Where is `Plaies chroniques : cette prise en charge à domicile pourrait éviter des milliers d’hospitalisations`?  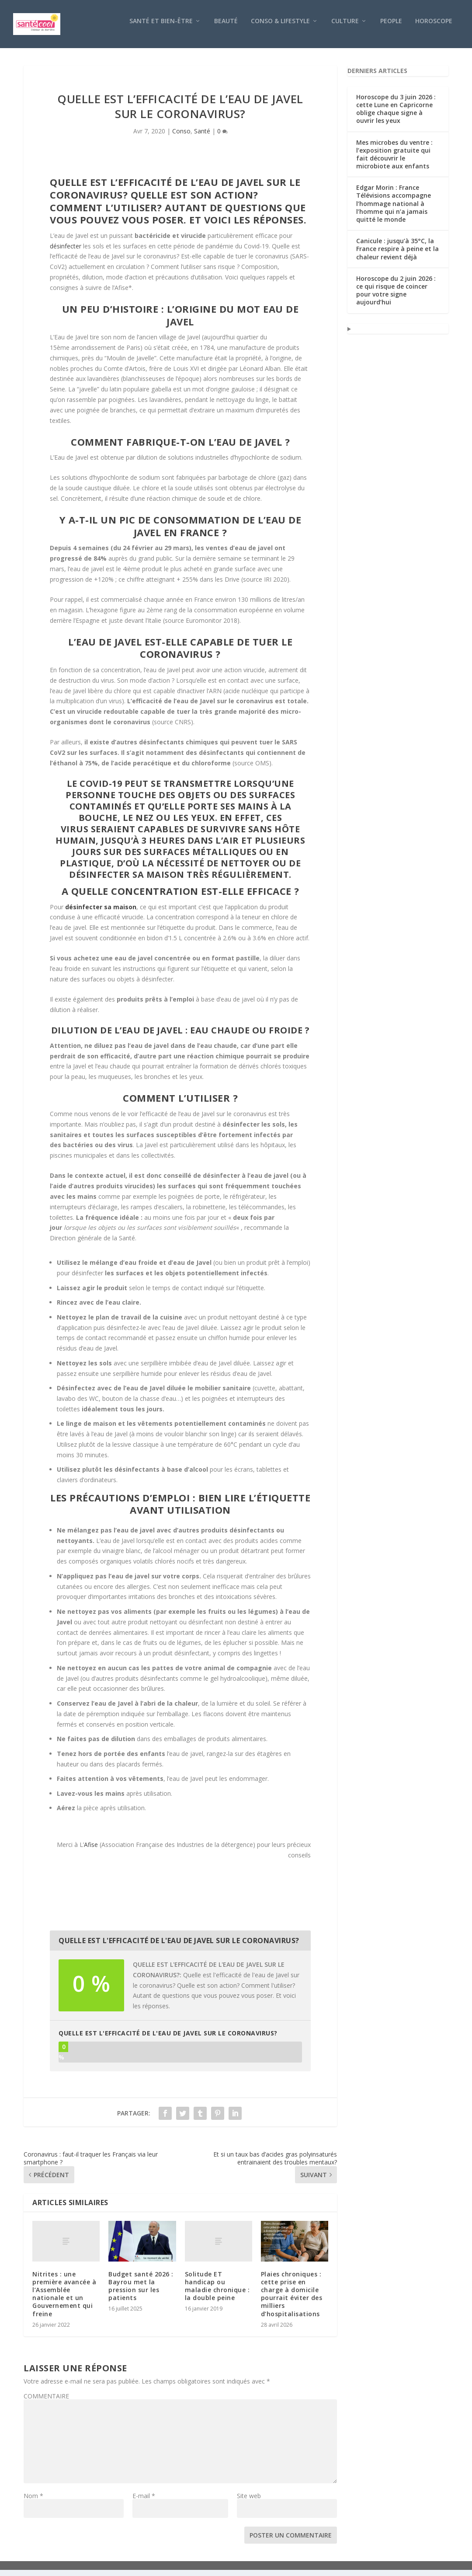 Plaies chroniques : cette prise en charge à domicile pourrait éviter des milliers d’hospitalisations is located at coordinates (292, 2300).